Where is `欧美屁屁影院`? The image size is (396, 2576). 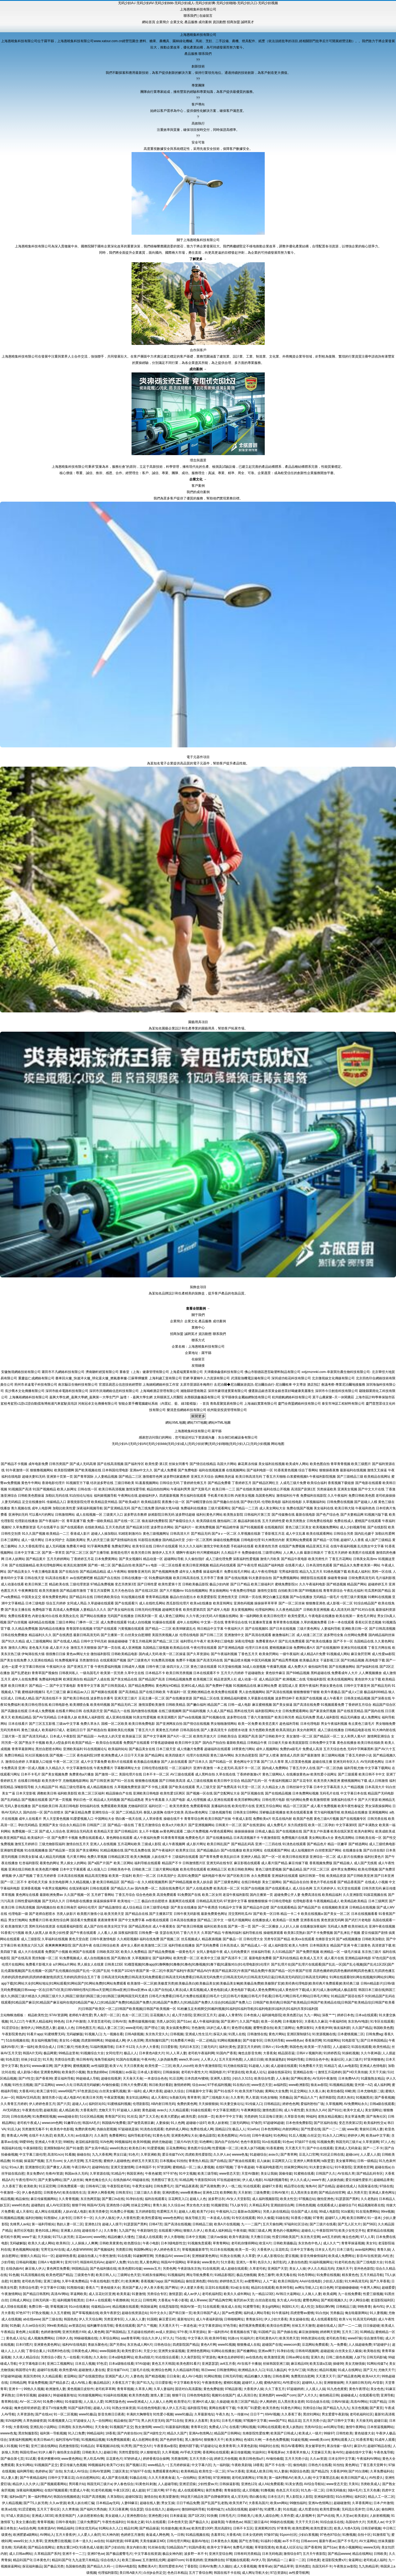
欧美屁屁影院 is located at coordinates (298, 1743).